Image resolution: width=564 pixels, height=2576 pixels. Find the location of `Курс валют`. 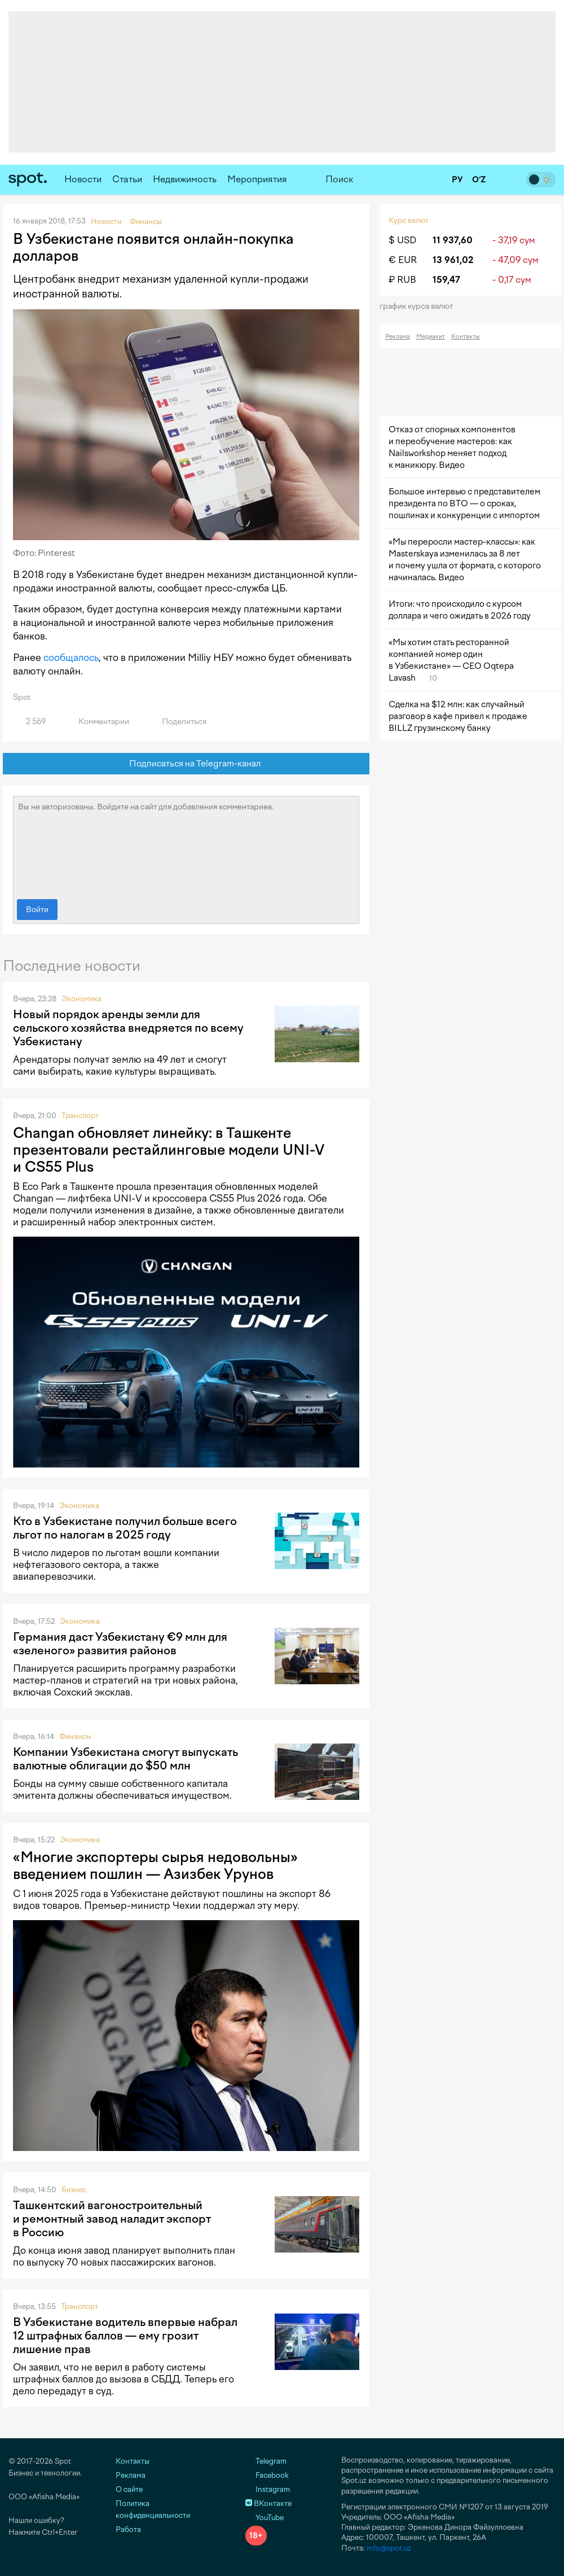

Курс валют is located at coordinates (409, 220).